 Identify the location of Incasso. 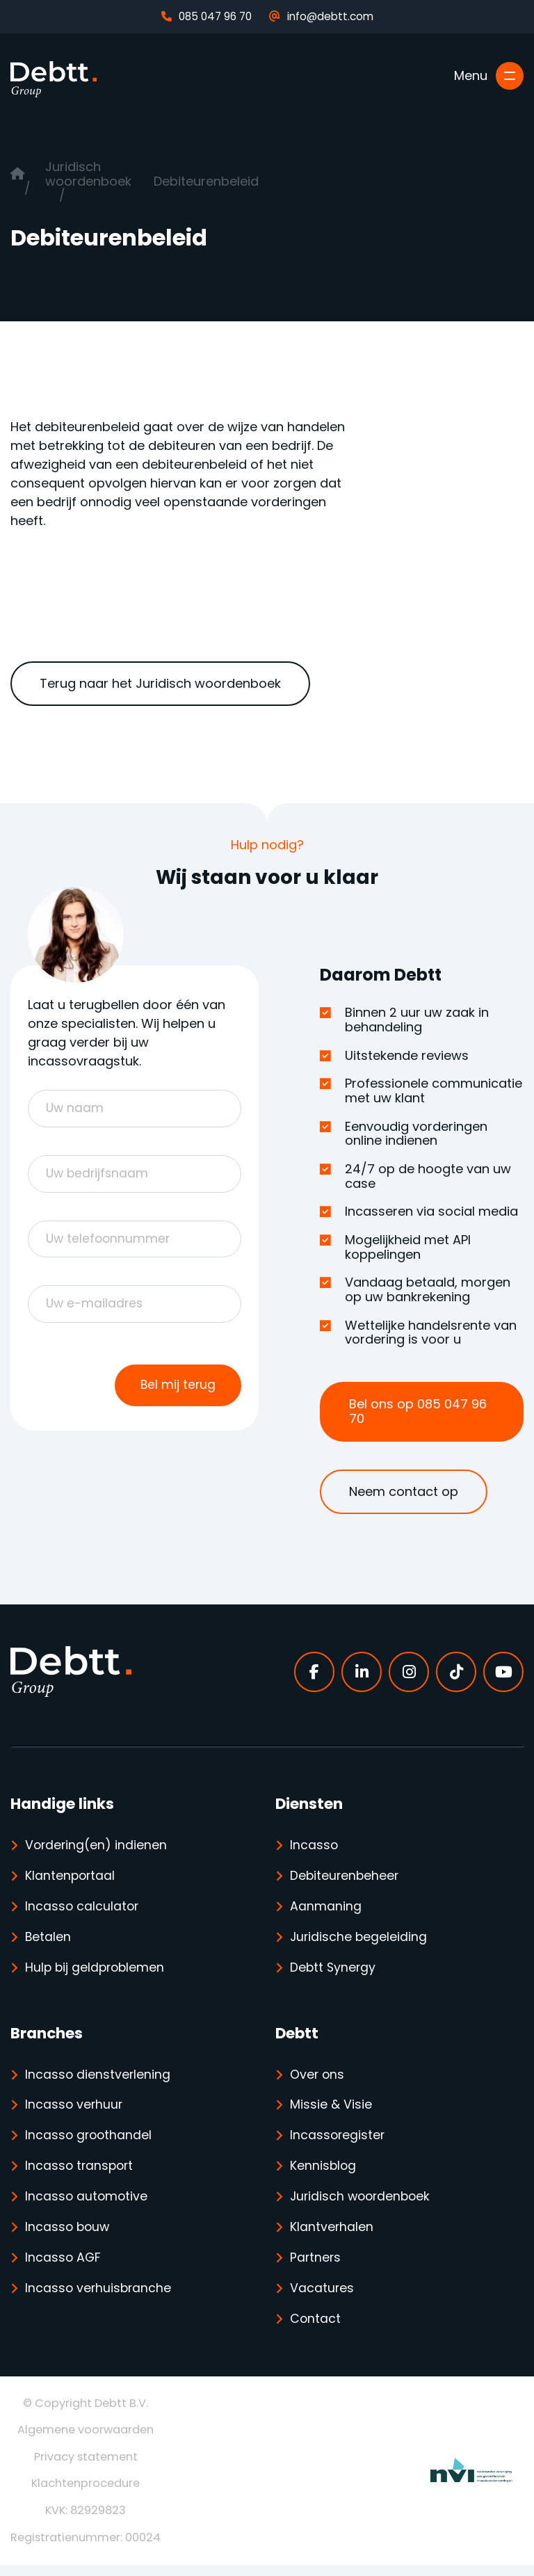
(314, 1846).